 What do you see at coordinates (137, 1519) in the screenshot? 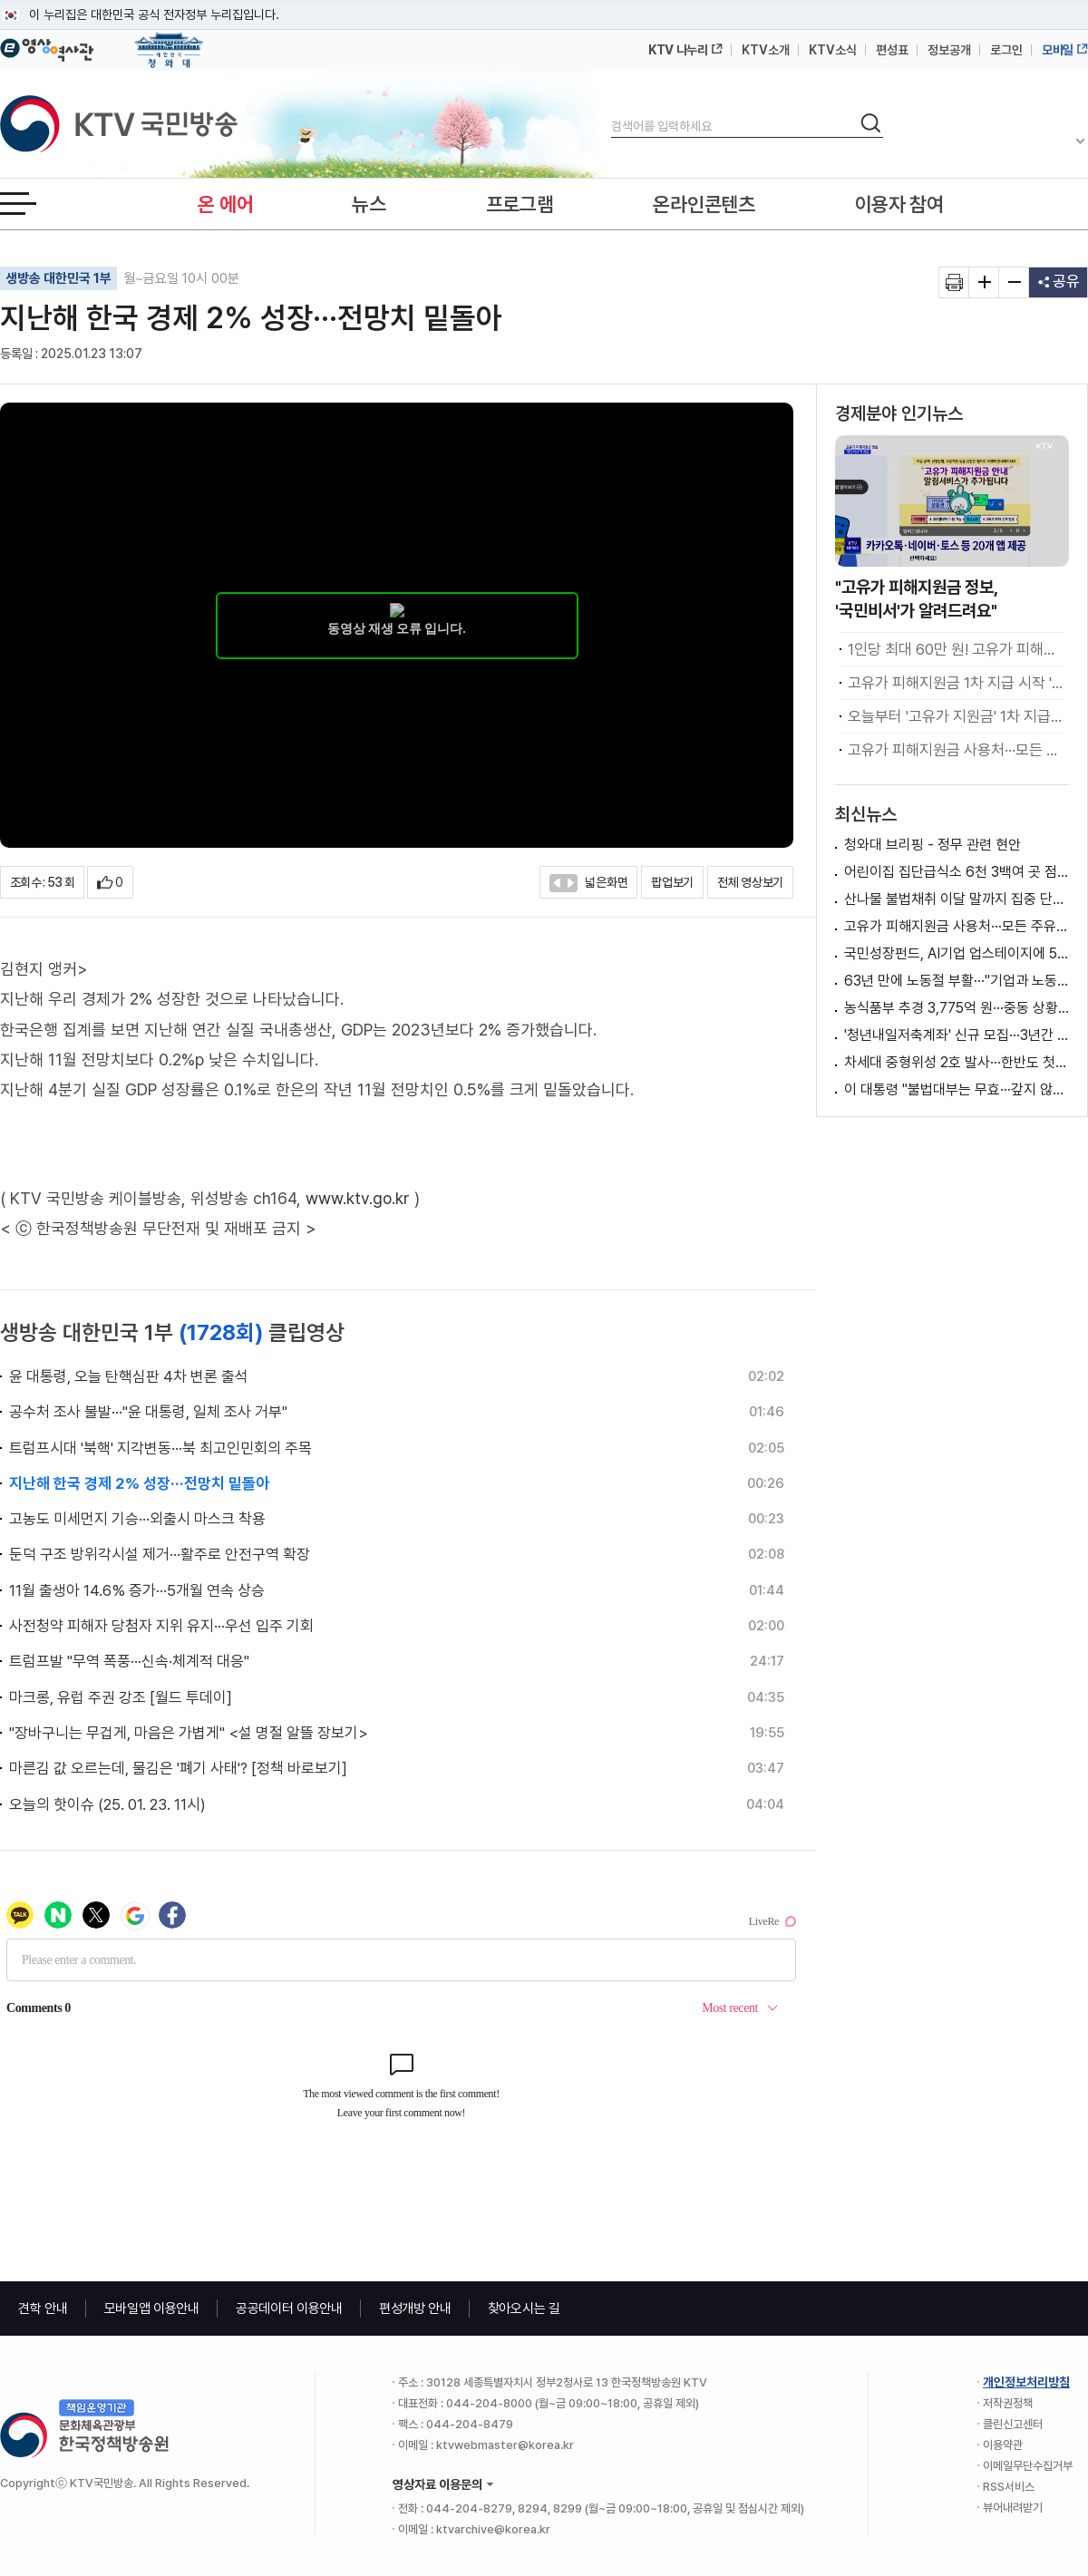
I see `고농도 미세먼지 기승···외출시 마스크 착용` at bounding box center [137, 1519].